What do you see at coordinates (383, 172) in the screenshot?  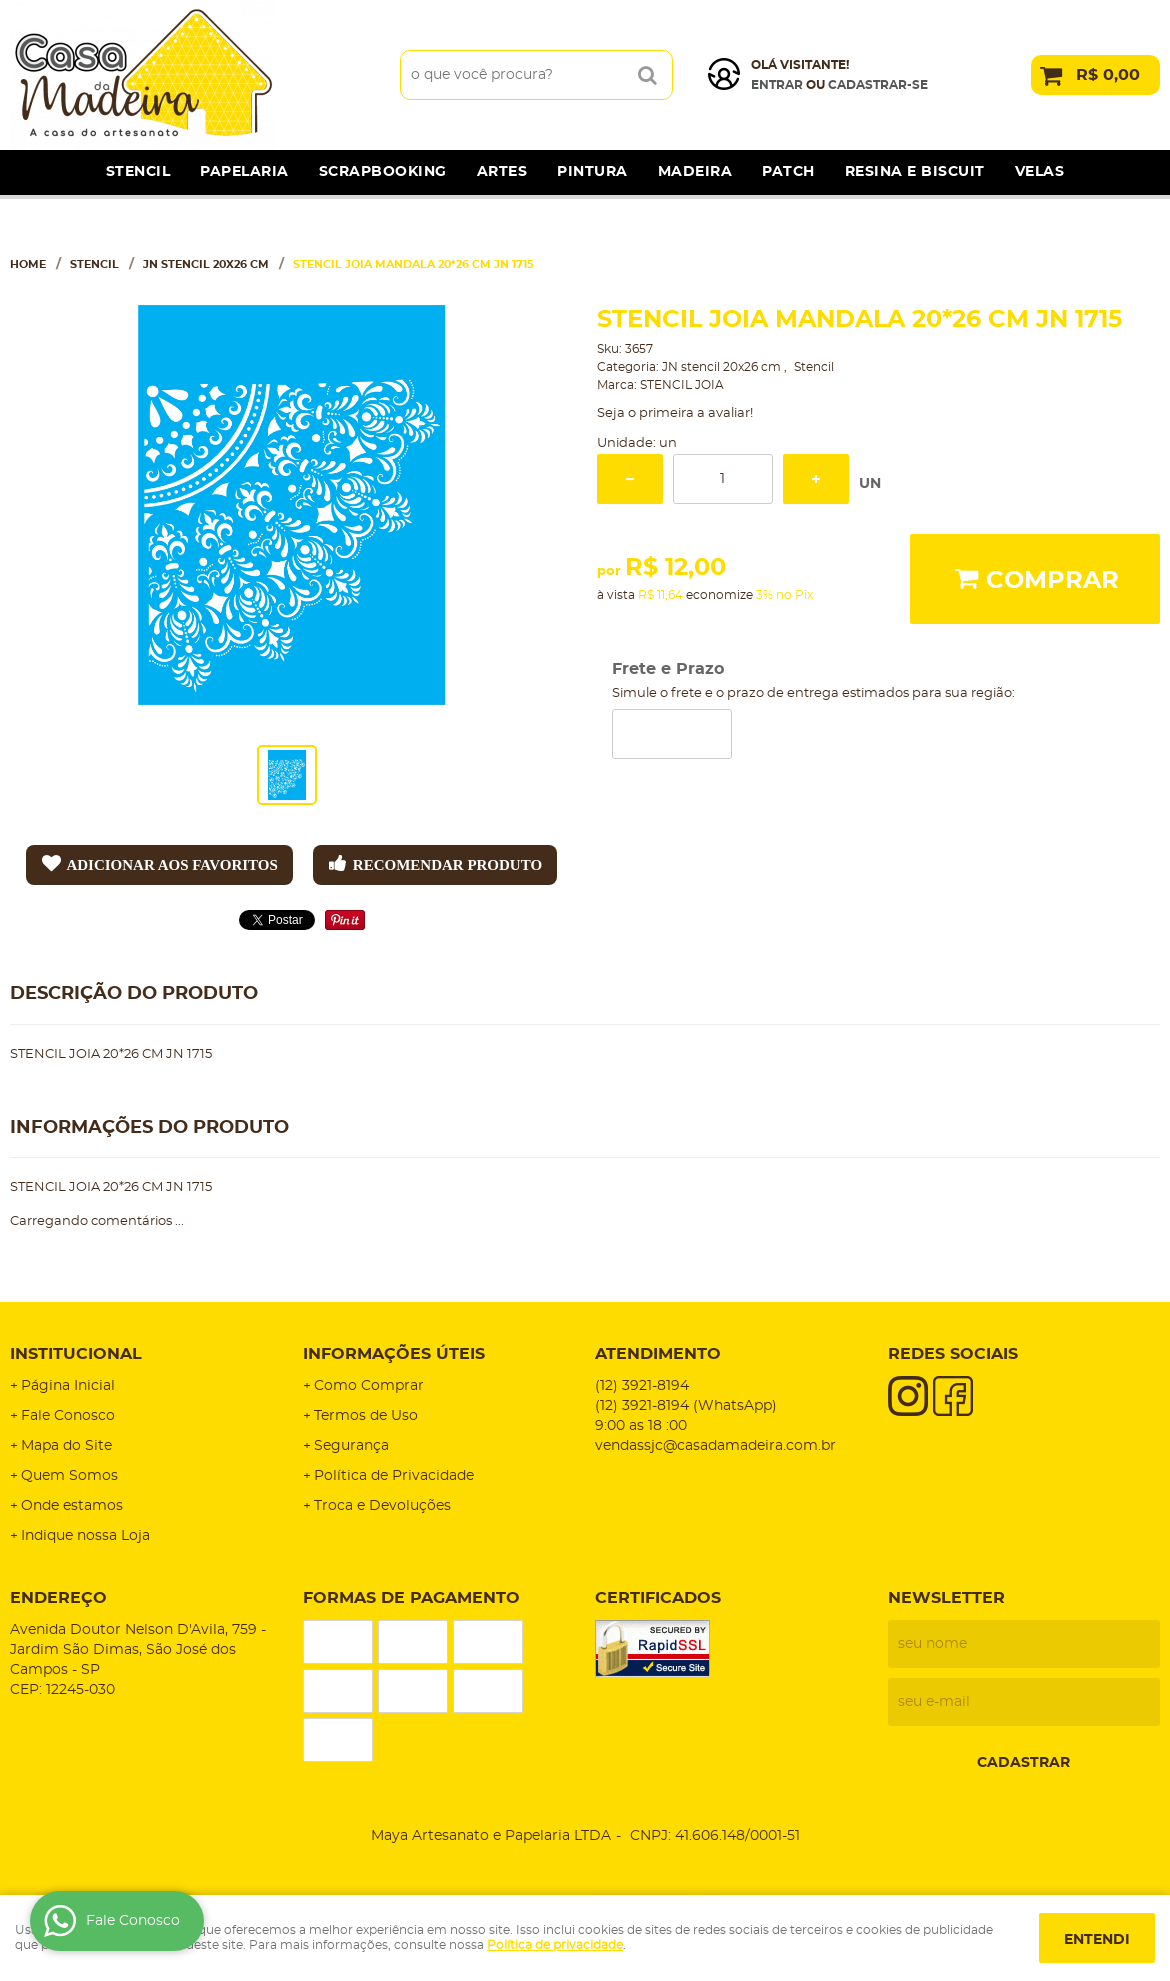 I see `Scrapbooking` at bounding box center [383, 172].